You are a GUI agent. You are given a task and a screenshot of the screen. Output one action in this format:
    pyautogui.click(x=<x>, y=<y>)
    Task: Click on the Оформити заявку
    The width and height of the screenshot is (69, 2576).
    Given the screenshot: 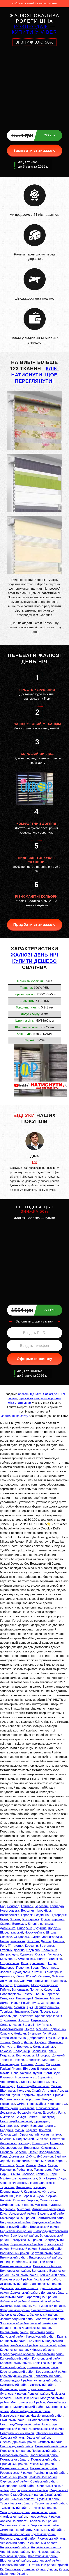 What is the action you would take?
    pyautogui.click(x=34, y=1359)
    